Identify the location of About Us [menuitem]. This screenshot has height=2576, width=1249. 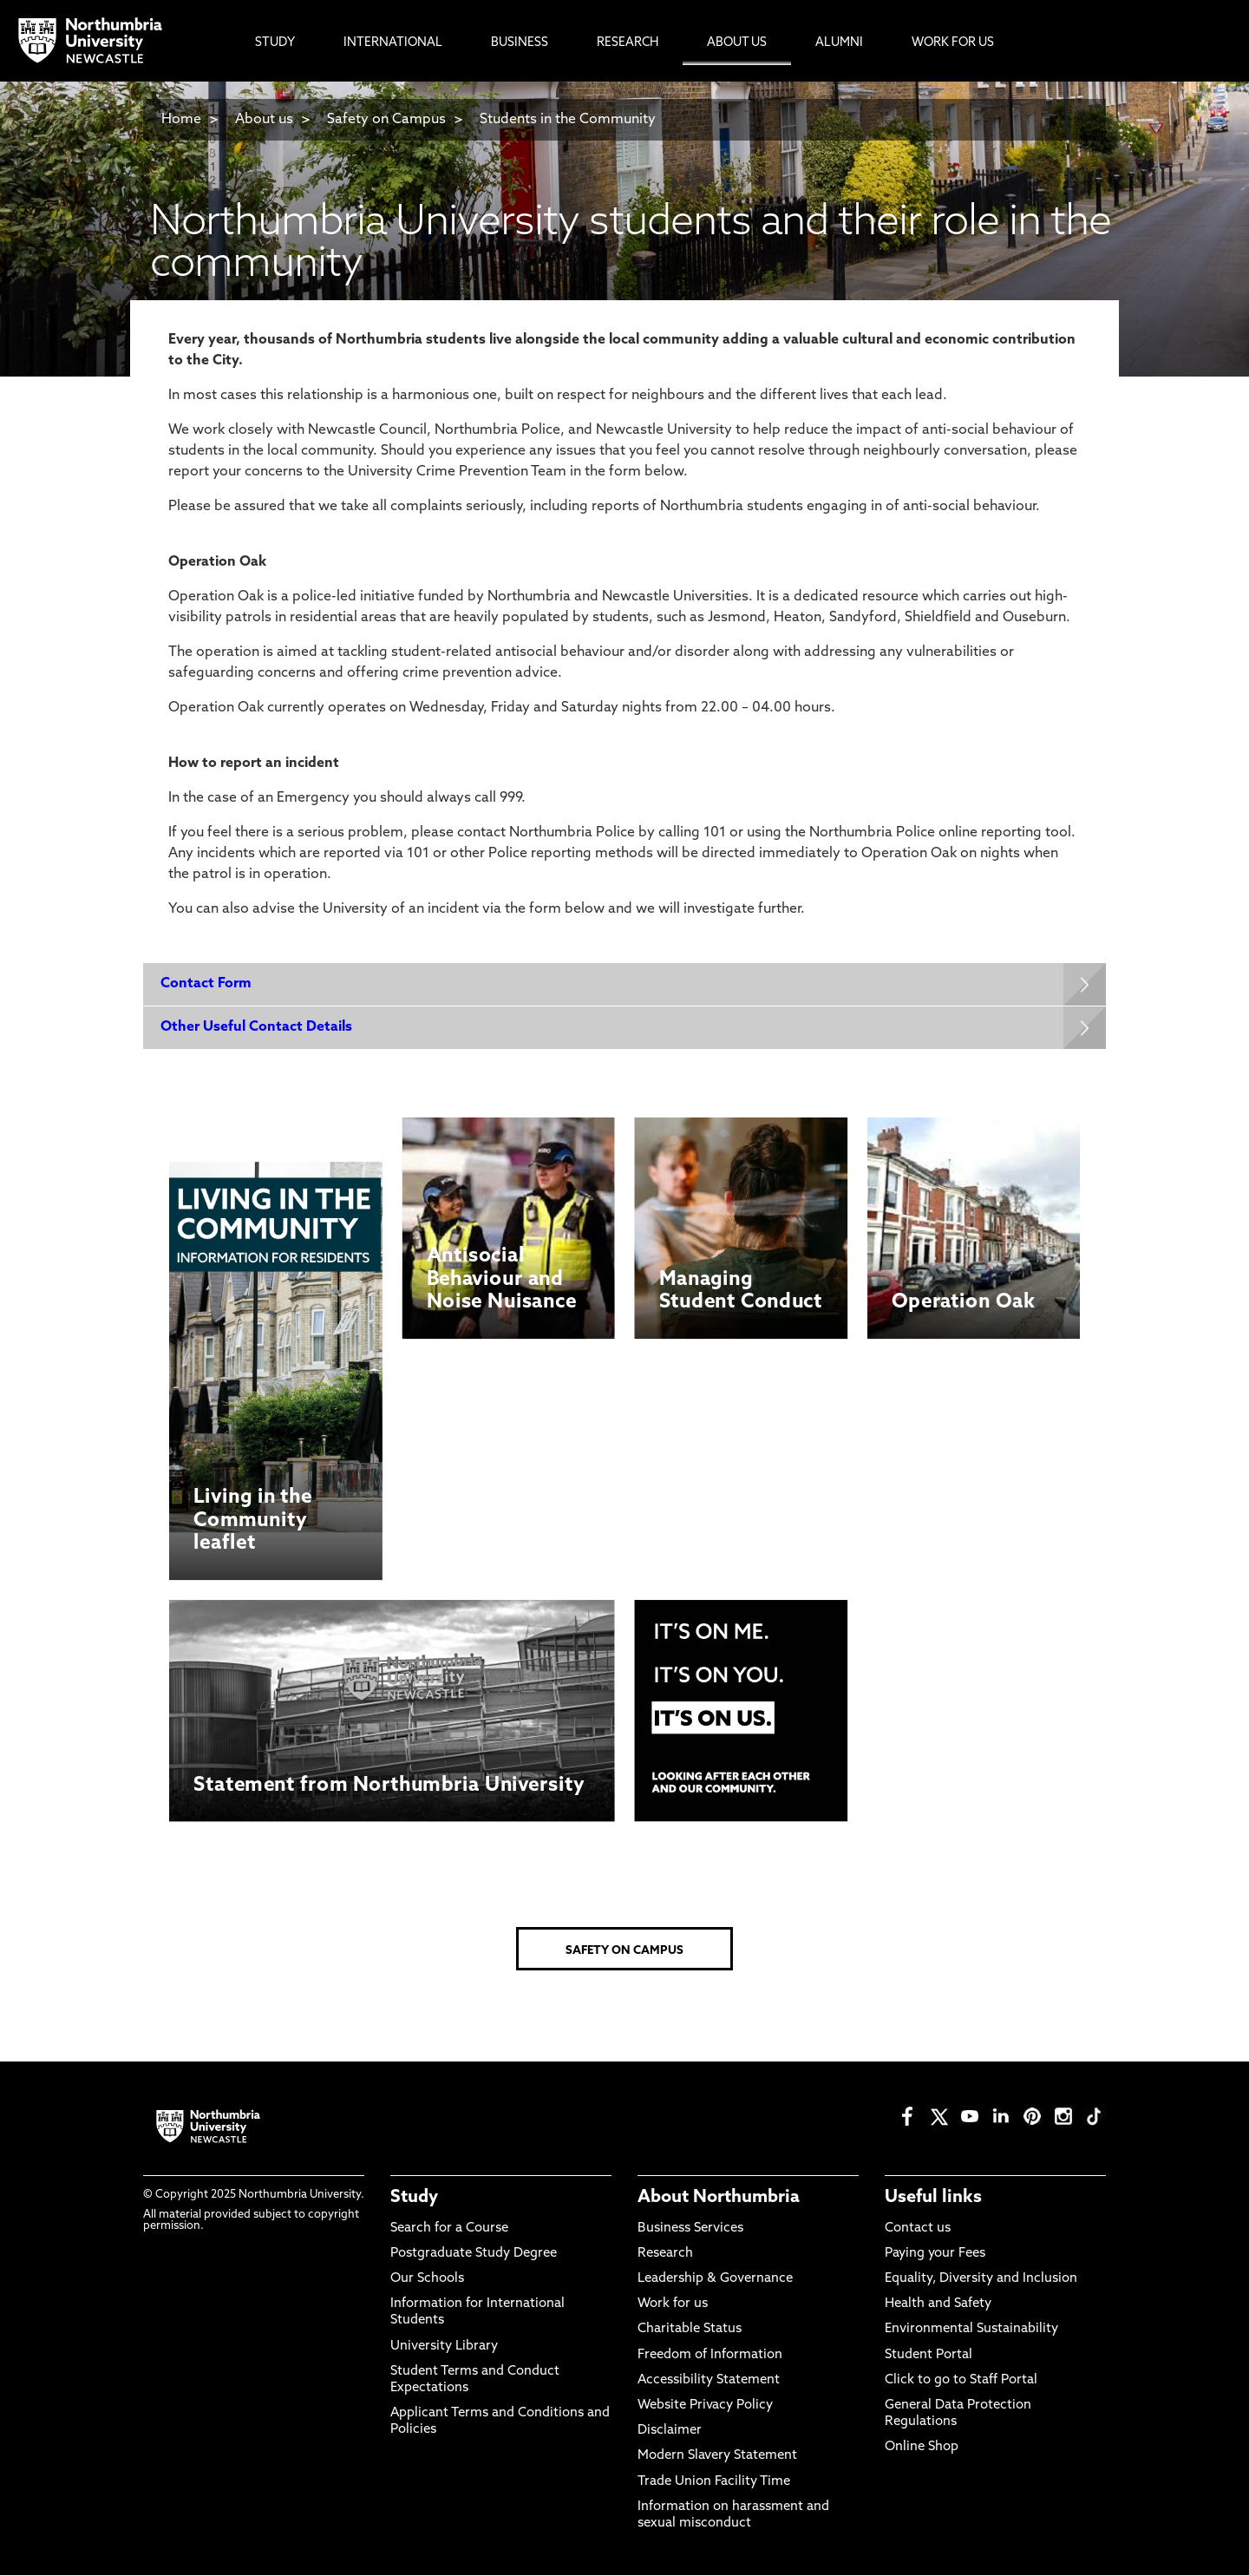
(737, 42).